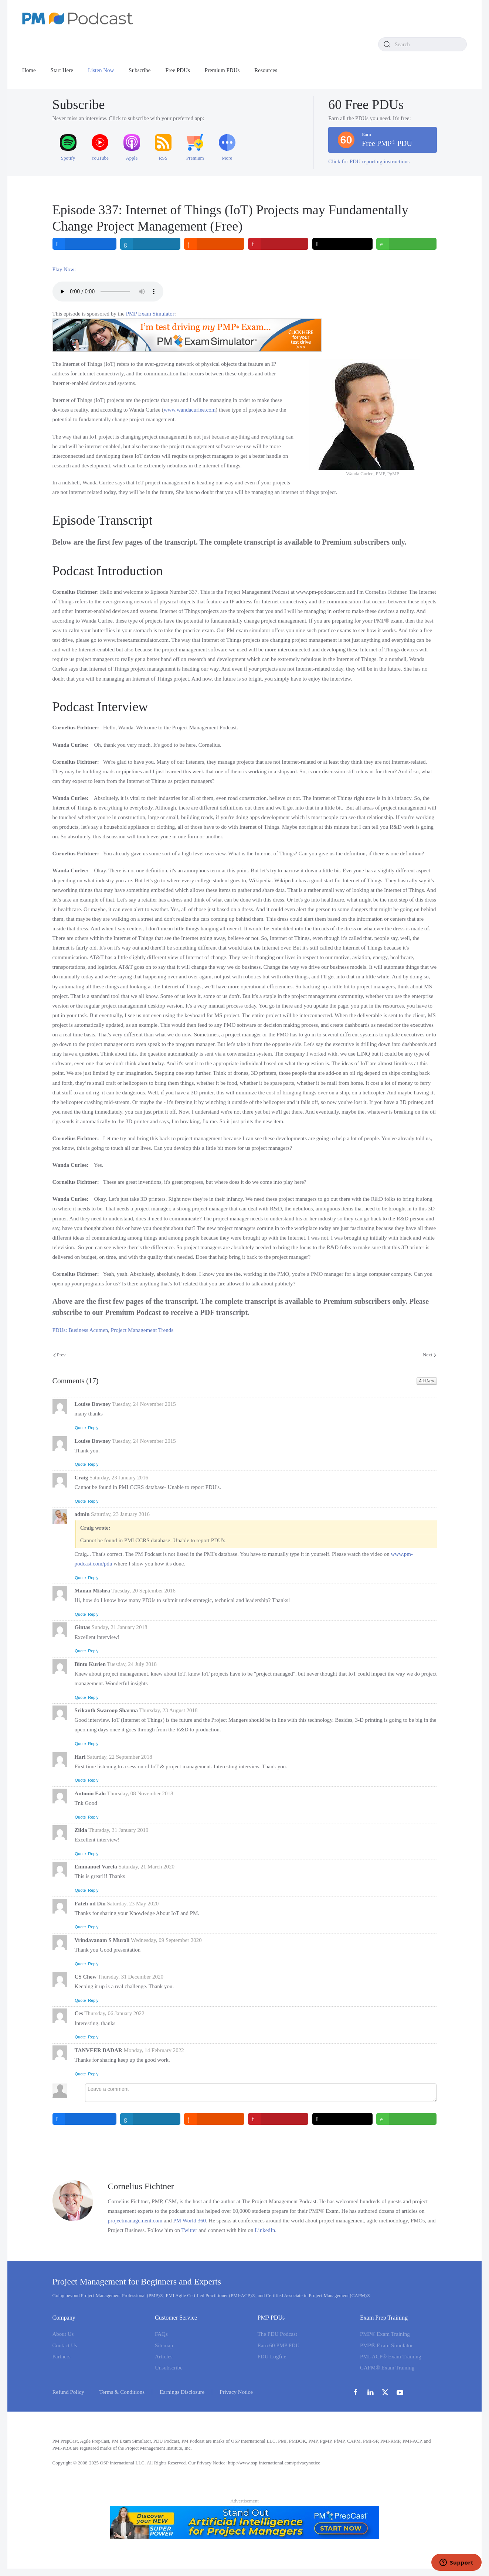  What do you see at coordinates (132, 1664) in the screenshot?
I see `Tuesday, 24 July 2018` at bounding box center [132, 1664].